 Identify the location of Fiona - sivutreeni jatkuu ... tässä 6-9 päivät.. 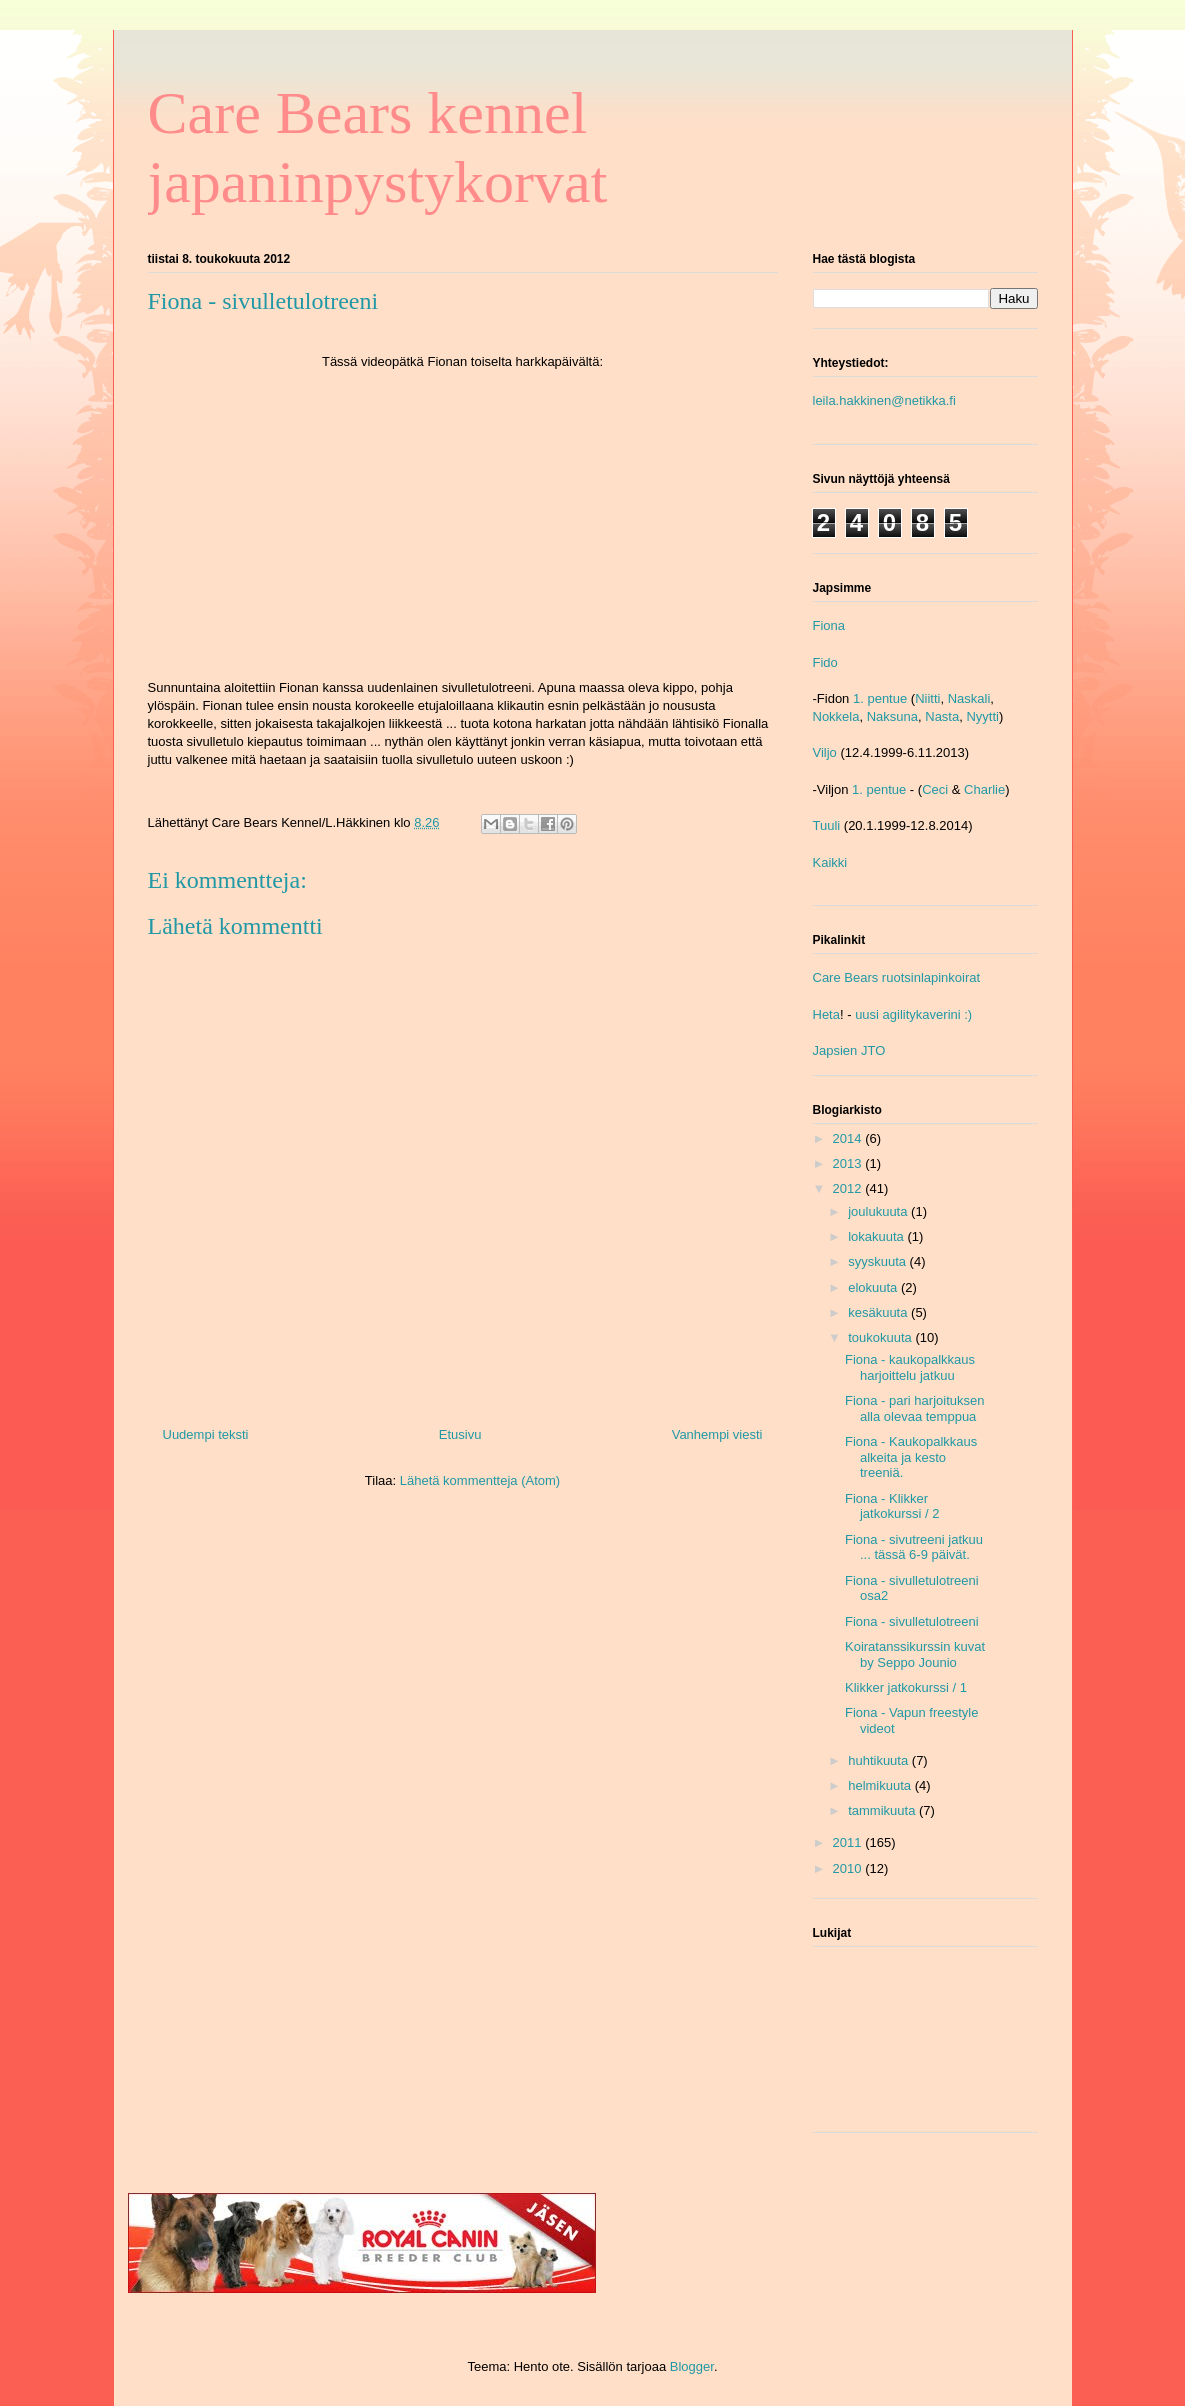
(914, 1547).